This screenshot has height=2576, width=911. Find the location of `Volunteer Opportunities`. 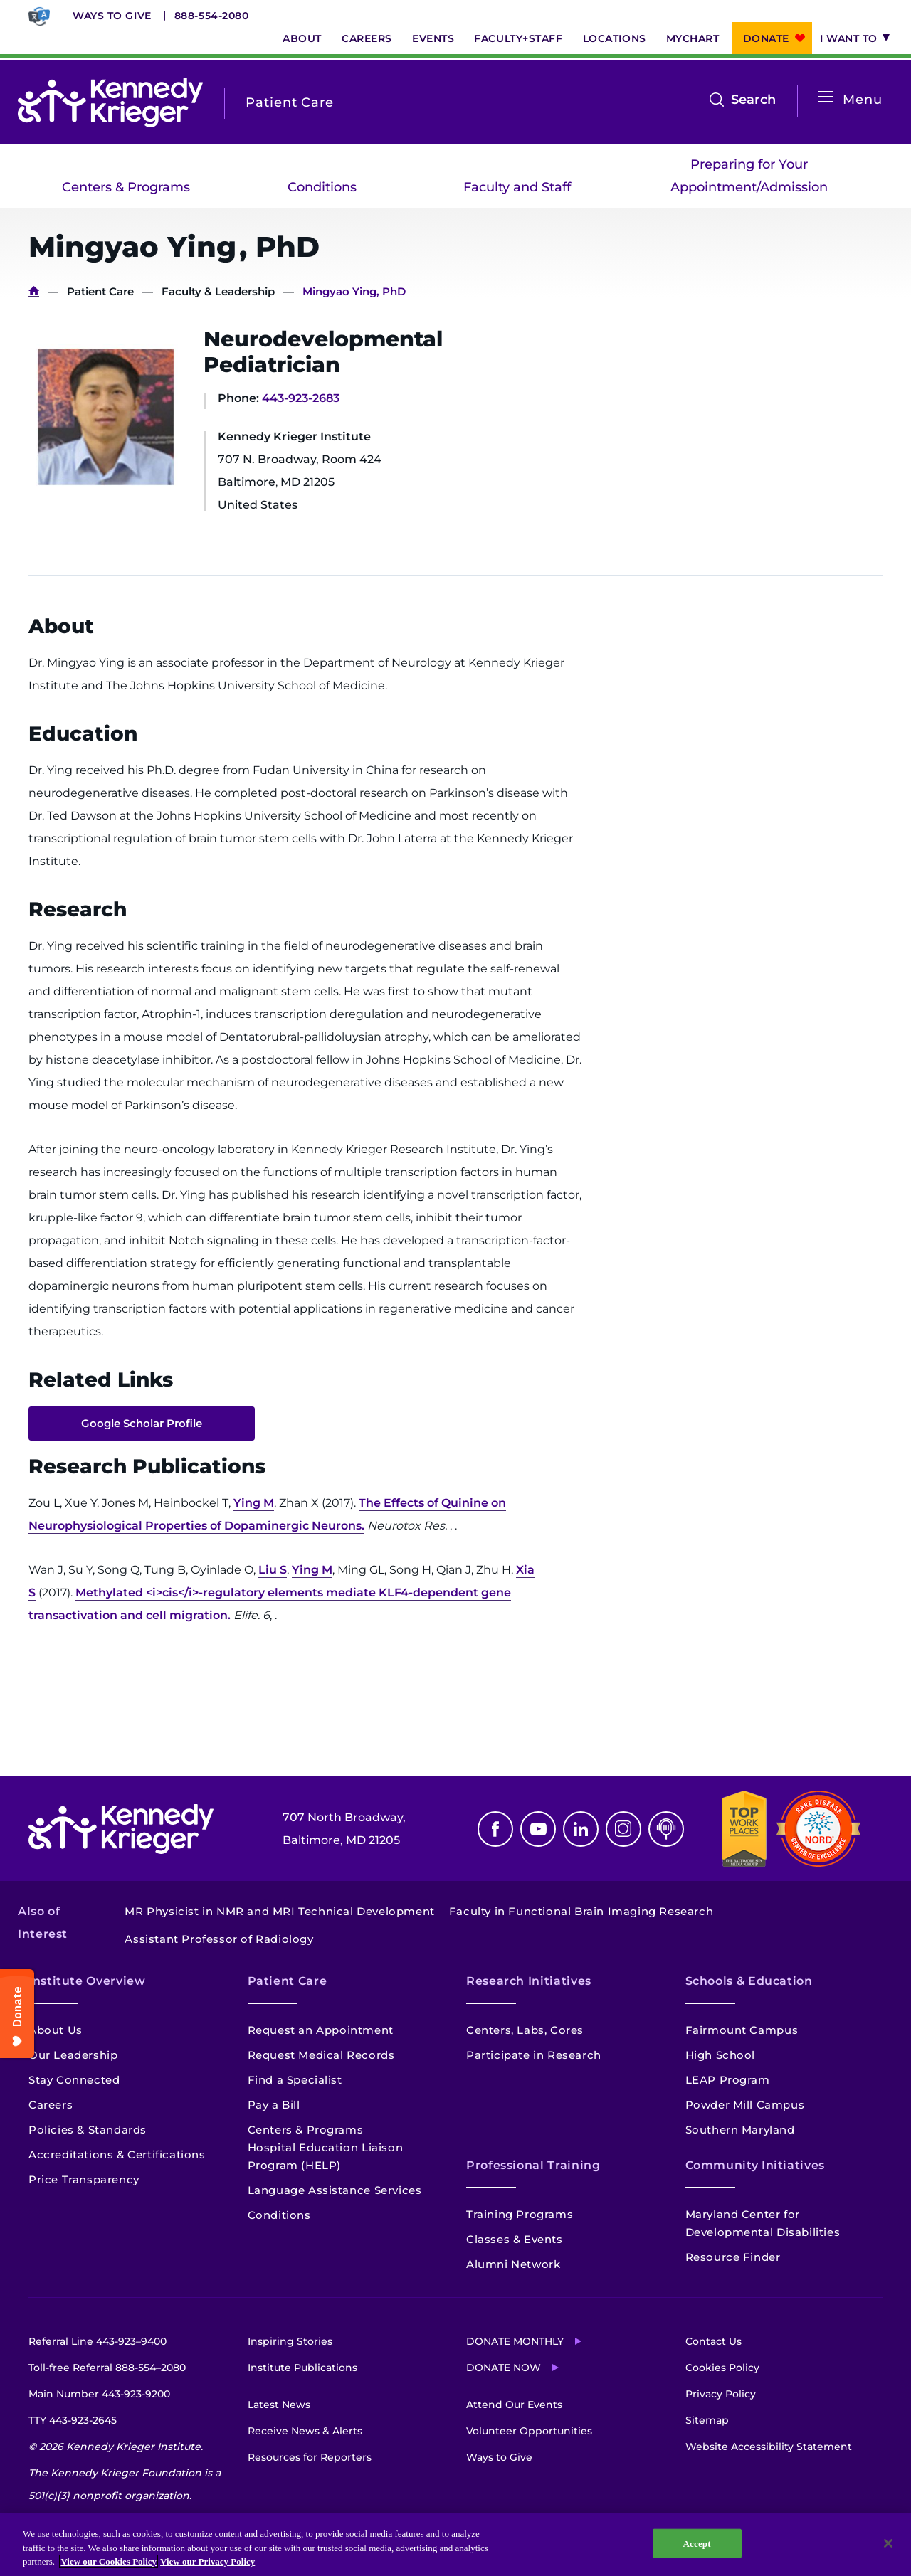

Volunteer Opportunities is located at coordinates (529, 2430).